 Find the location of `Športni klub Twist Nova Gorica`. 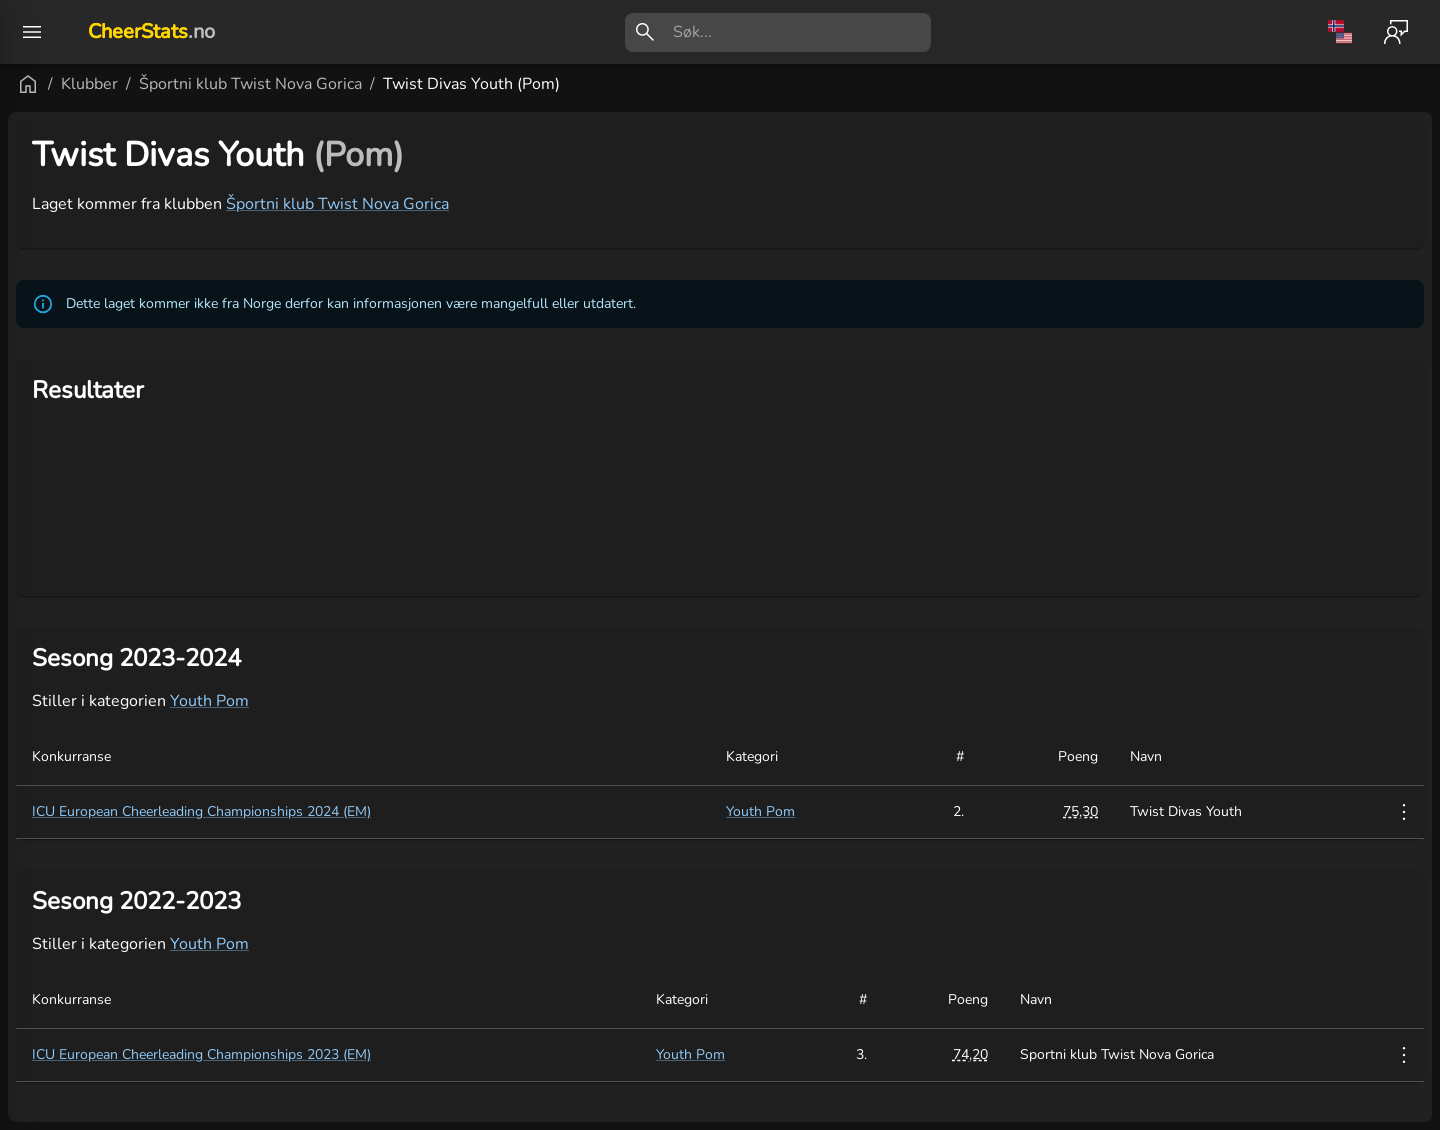

Športni klub Twist Nova Gorica is located at coordinates (490, 84).